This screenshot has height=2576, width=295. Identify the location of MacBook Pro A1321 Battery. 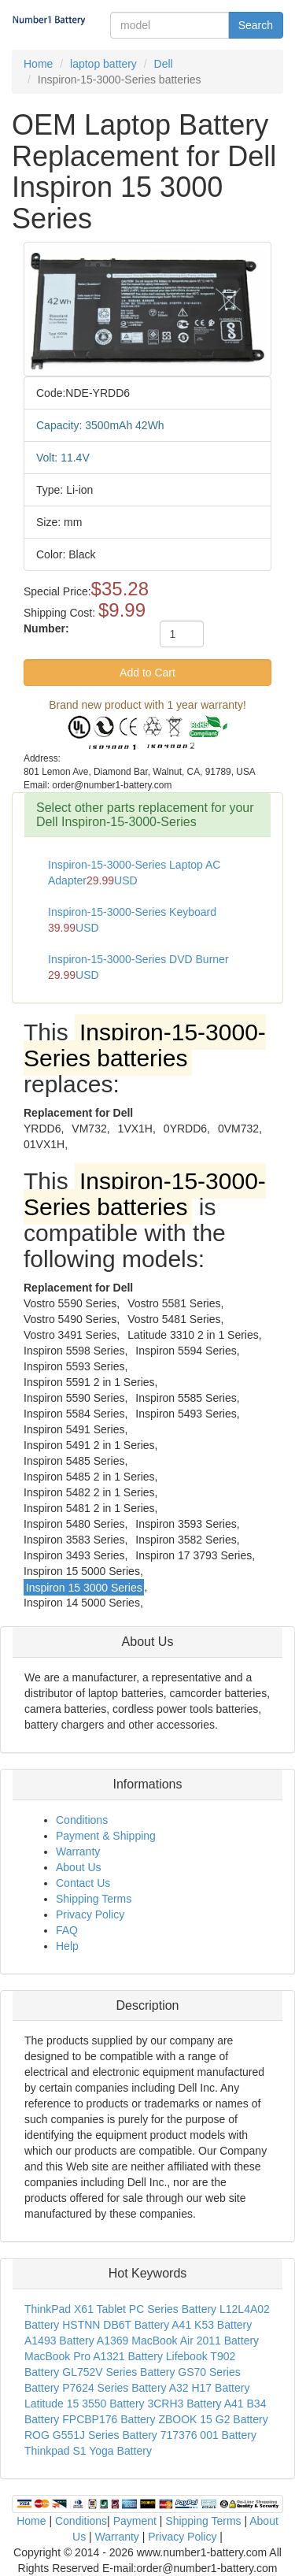
(93, 2356).